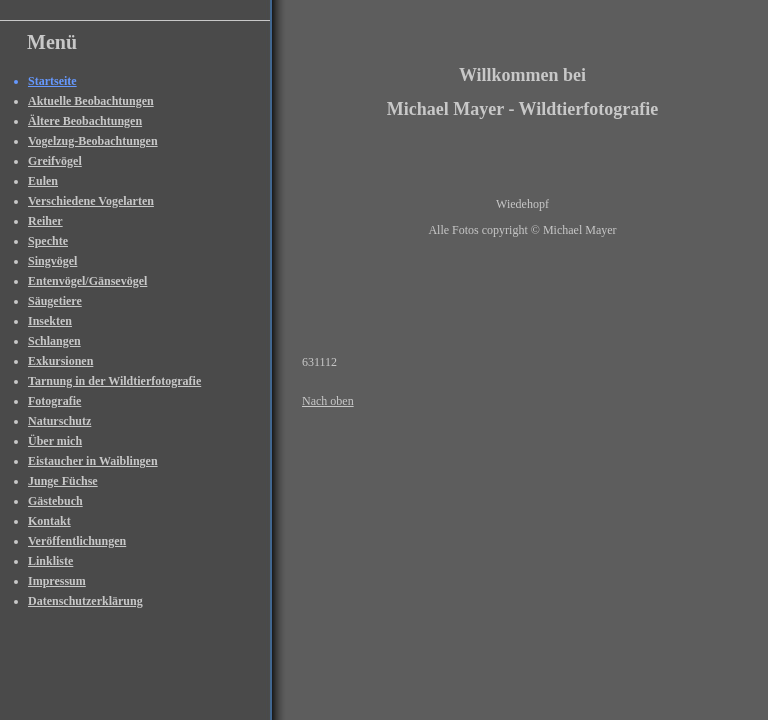 Image resolution: width=768 pixels, height=720 pixels. I want to click on Ältere Beobachtungen, so click(85, 121).